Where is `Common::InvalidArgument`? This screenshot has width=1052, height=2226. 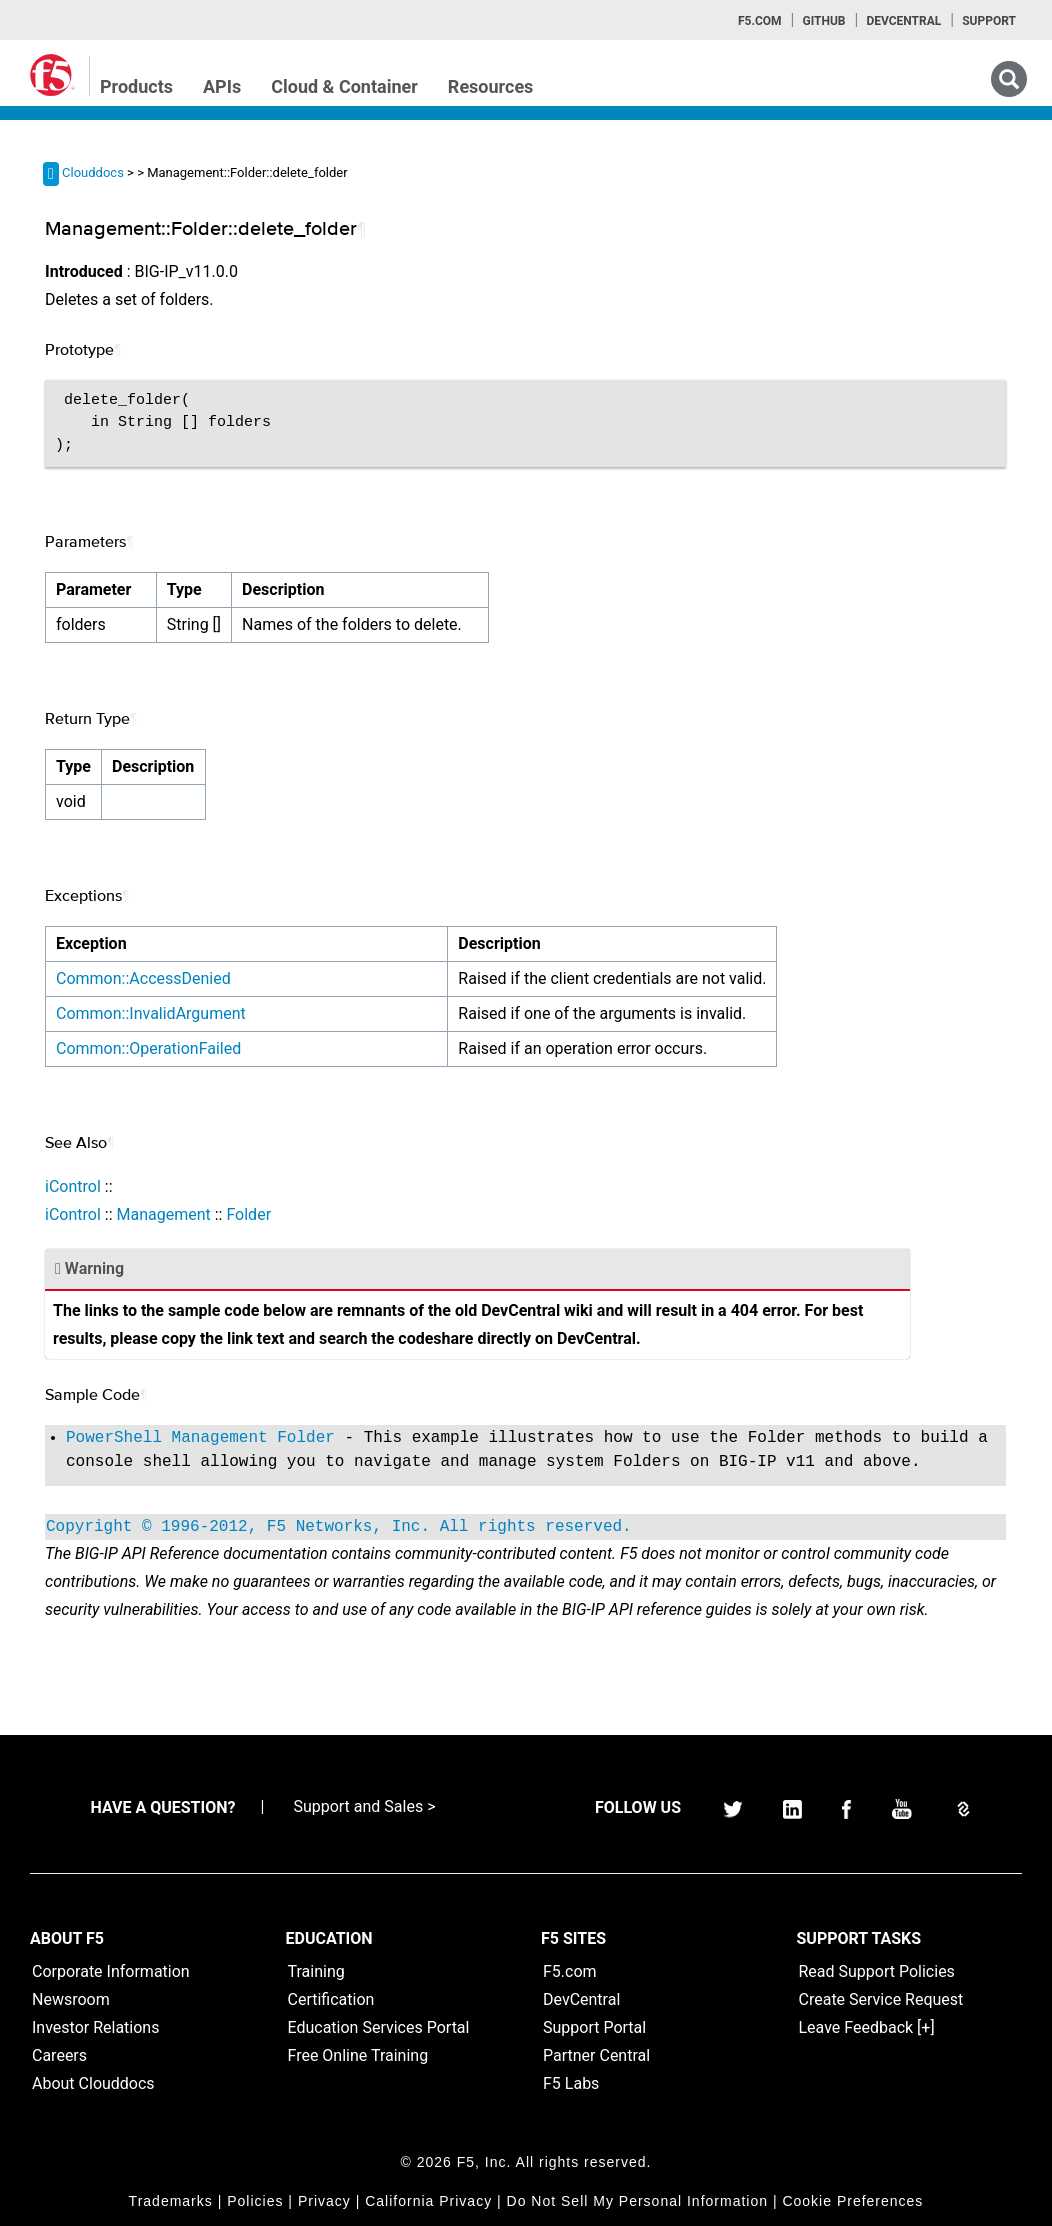
Common::InvalidArgument is located at coordinates (151, 1013).